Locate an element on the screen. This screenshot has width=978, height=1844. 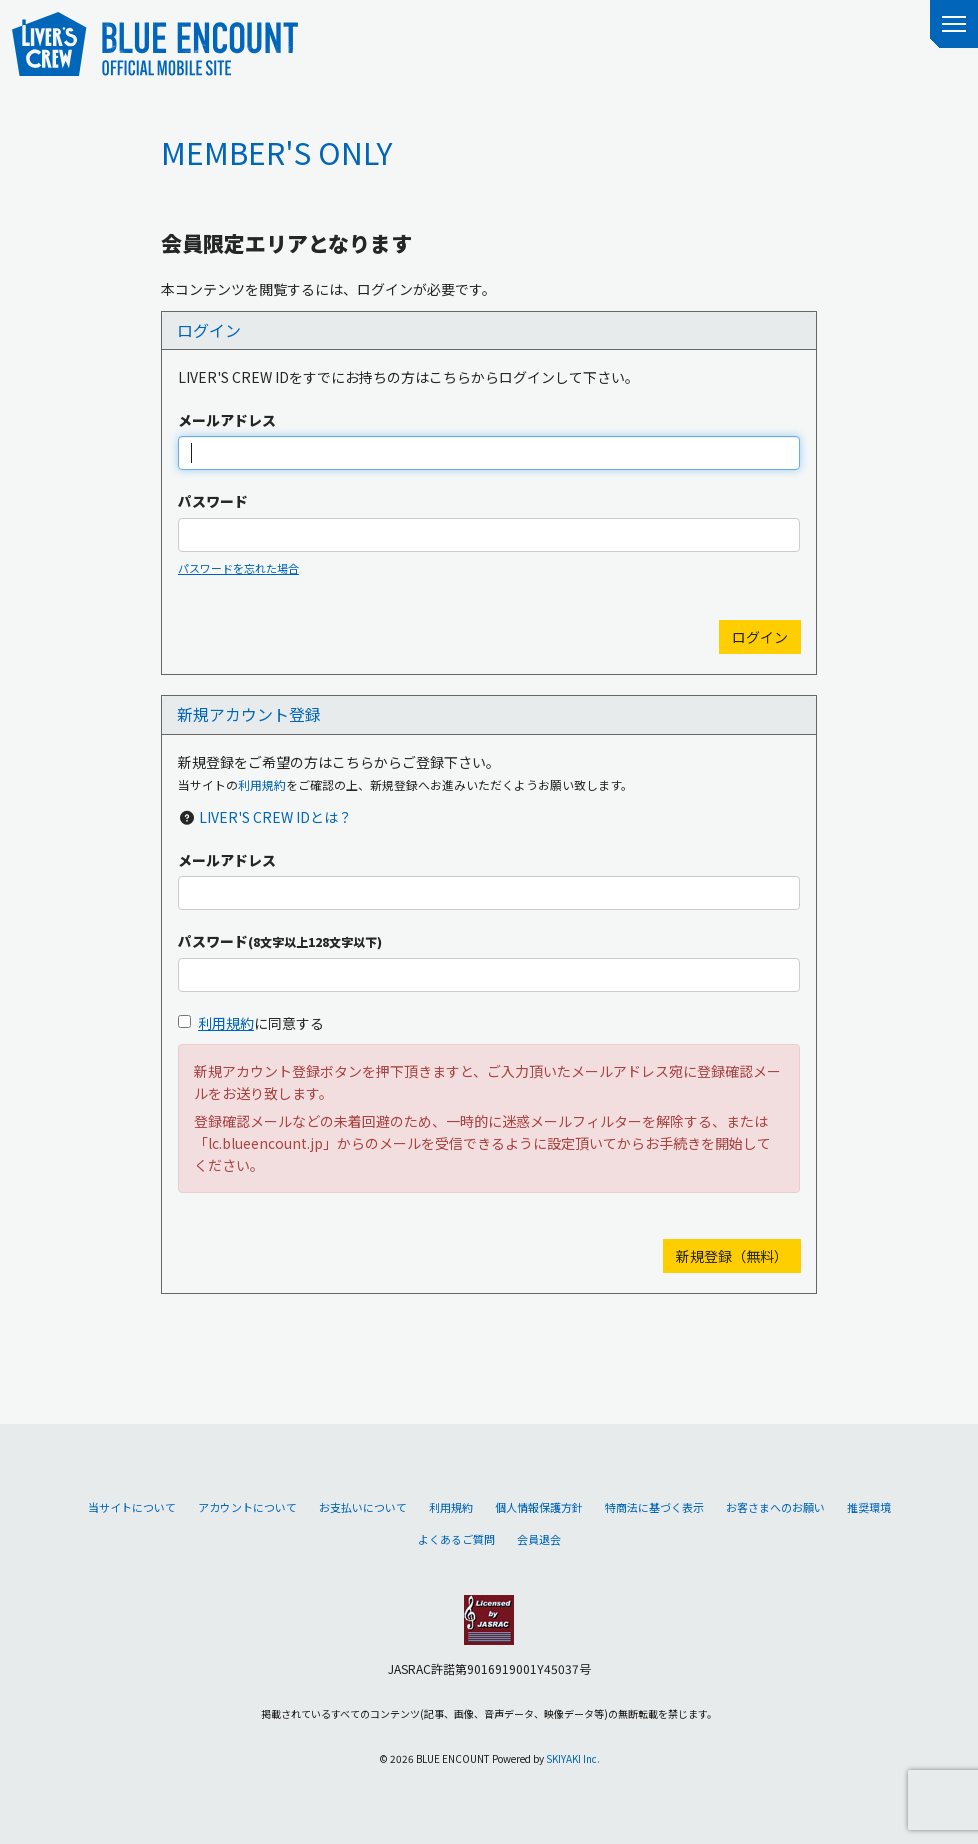
LIVER'S CREW IDとは？ is located at coordinates (275, 817).